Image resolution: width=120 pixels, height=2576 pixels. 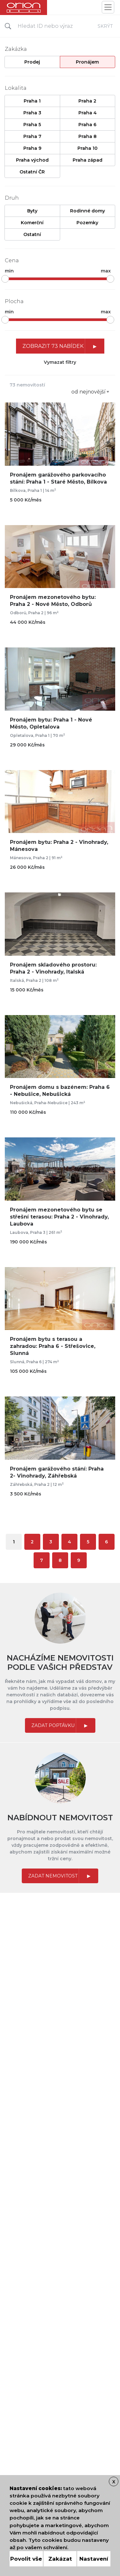 I want to click on Zobrazit 73 nabídek, so click(x=53, y=346).